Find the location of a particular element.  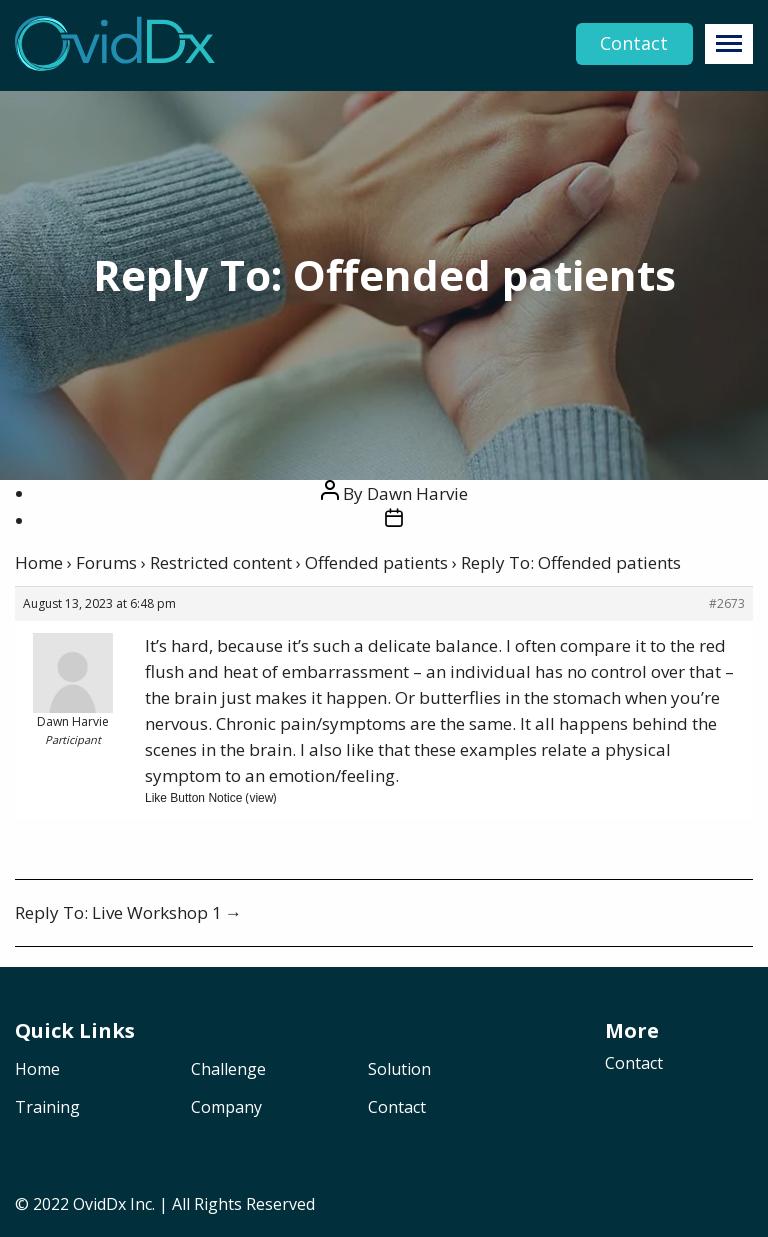

Contact is located at coordinates (634, 44).